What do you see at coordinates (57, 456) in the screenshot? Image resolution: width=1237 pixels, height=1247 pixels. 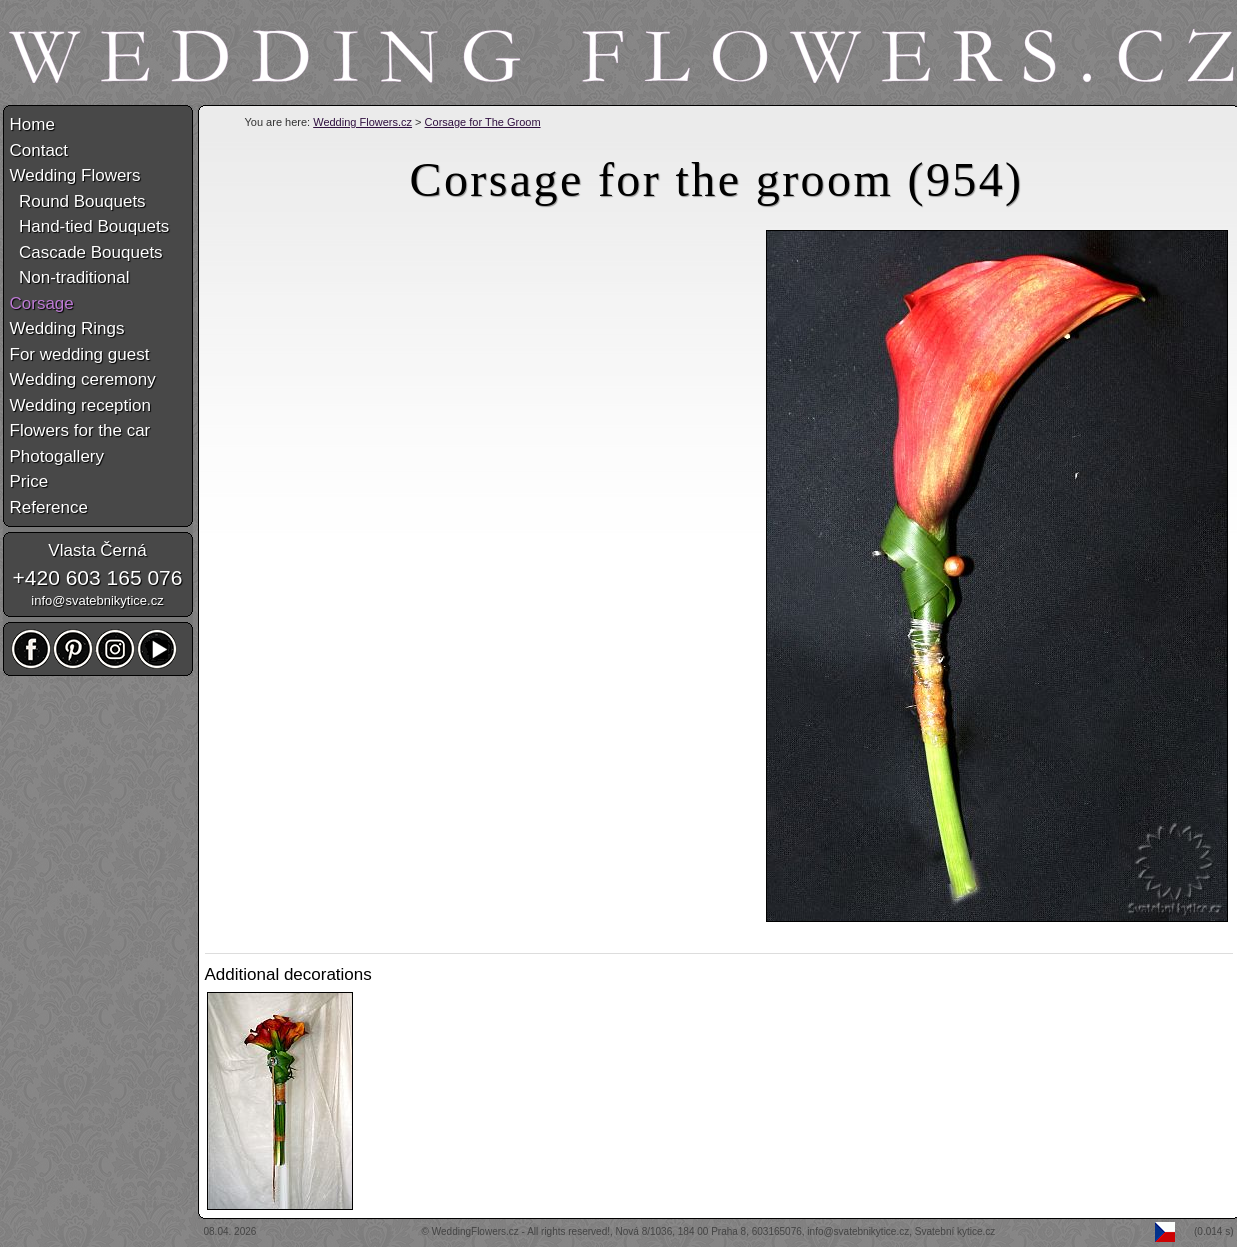 I see `Photogallery` at bounding box center [57, 456].